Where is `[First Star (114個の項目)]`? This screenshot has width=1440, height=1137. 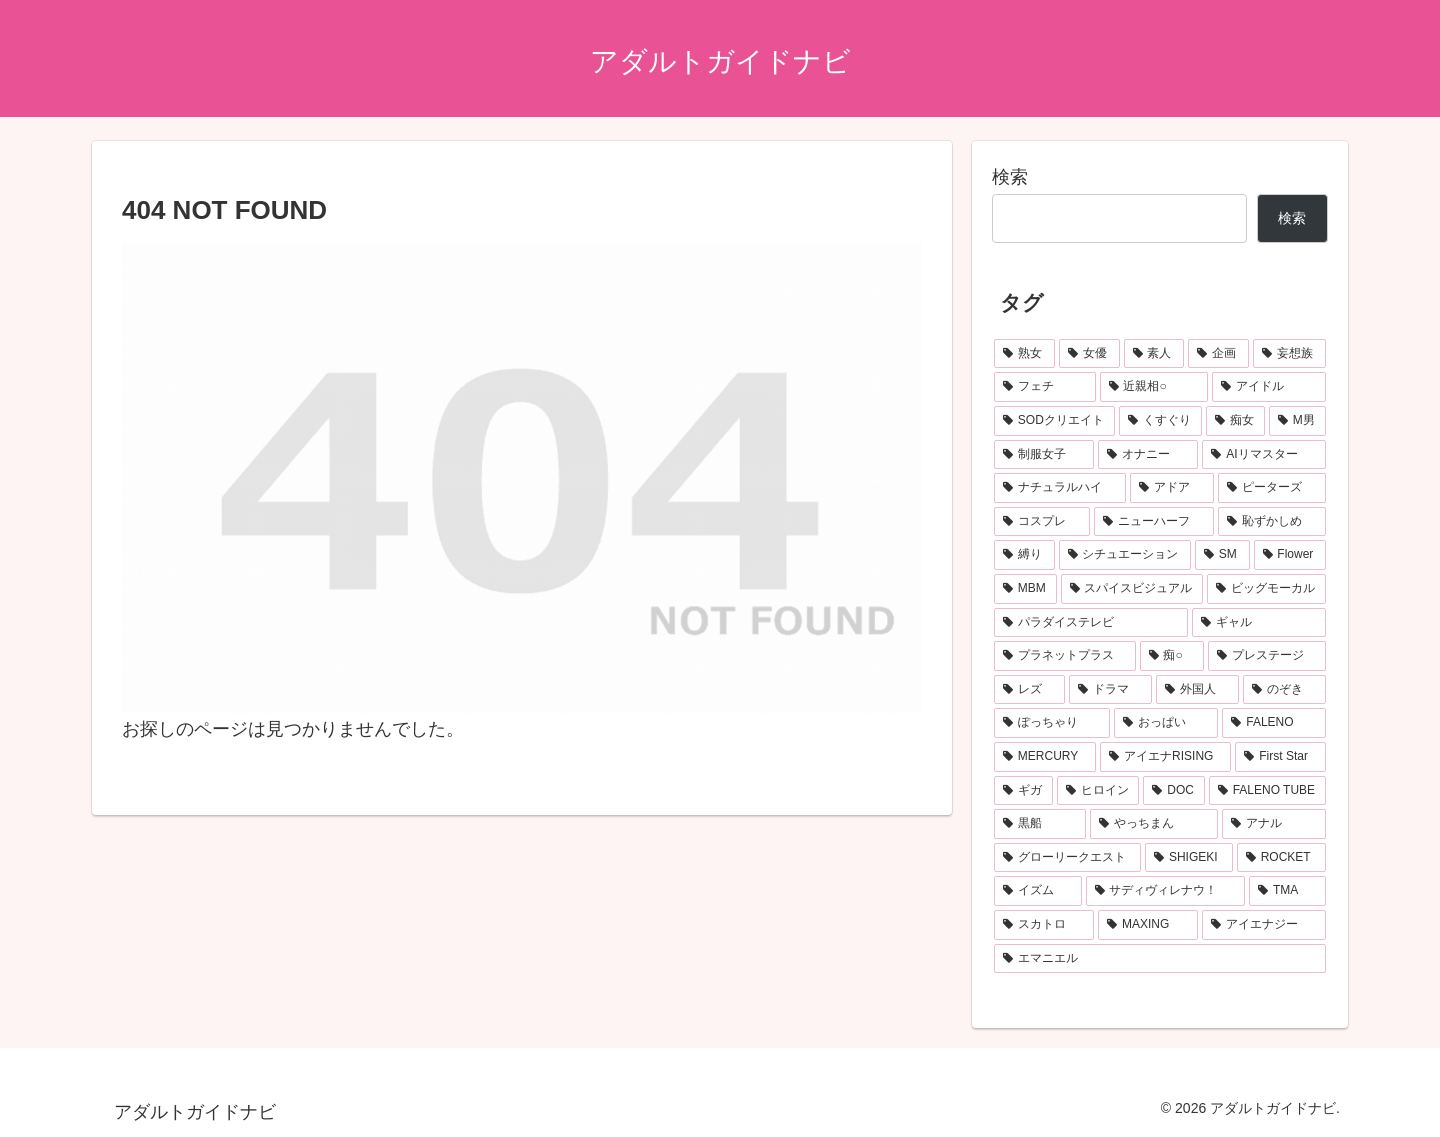
[First Star (114個の項目)] is located at coordinates (1280, 757).